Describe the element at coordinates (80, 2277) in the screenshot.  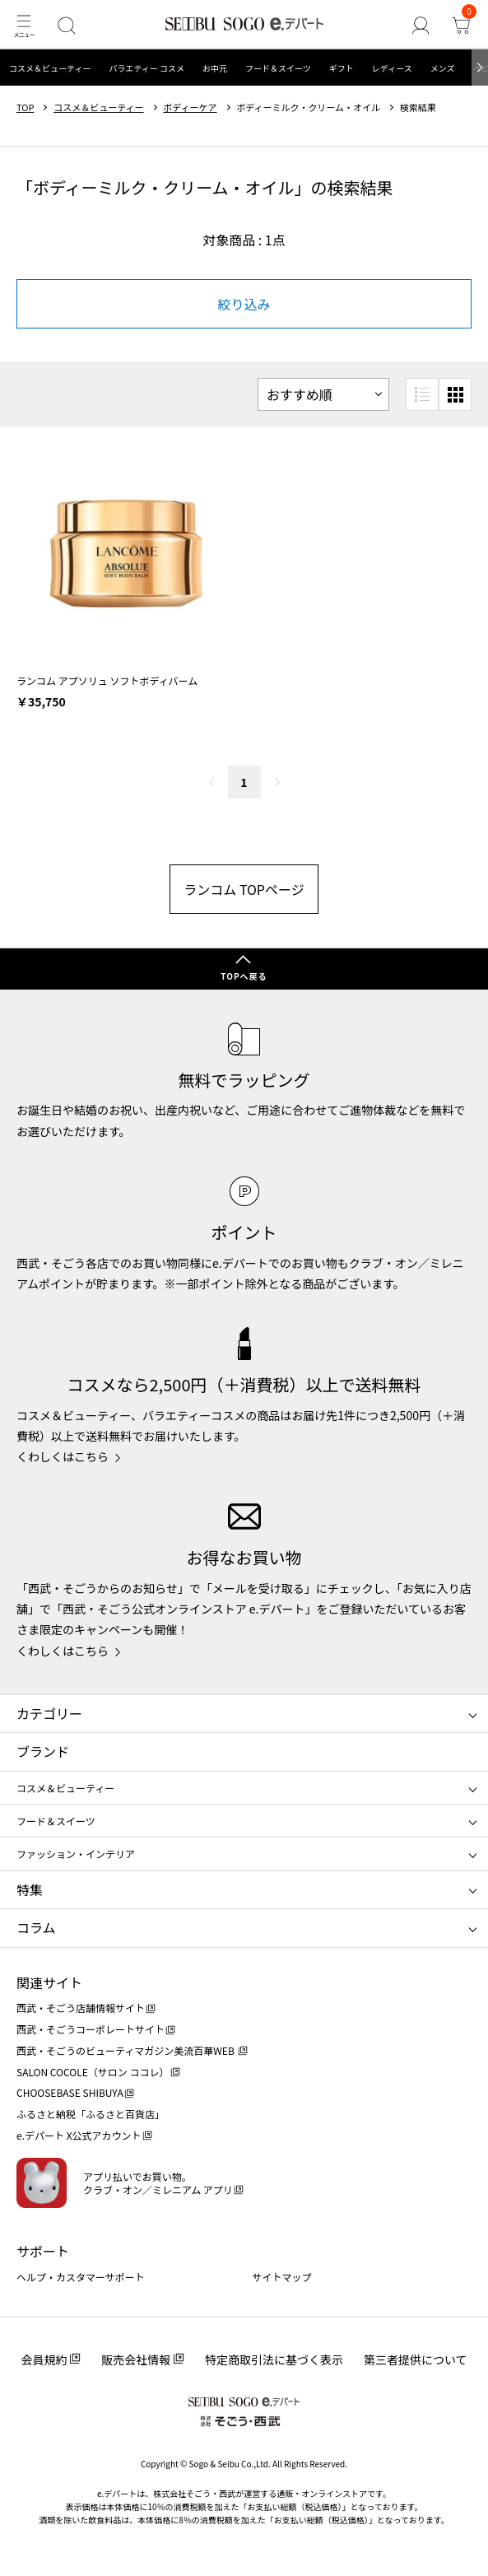
I see `ヘルプ・カスタマーサポート` at that location.